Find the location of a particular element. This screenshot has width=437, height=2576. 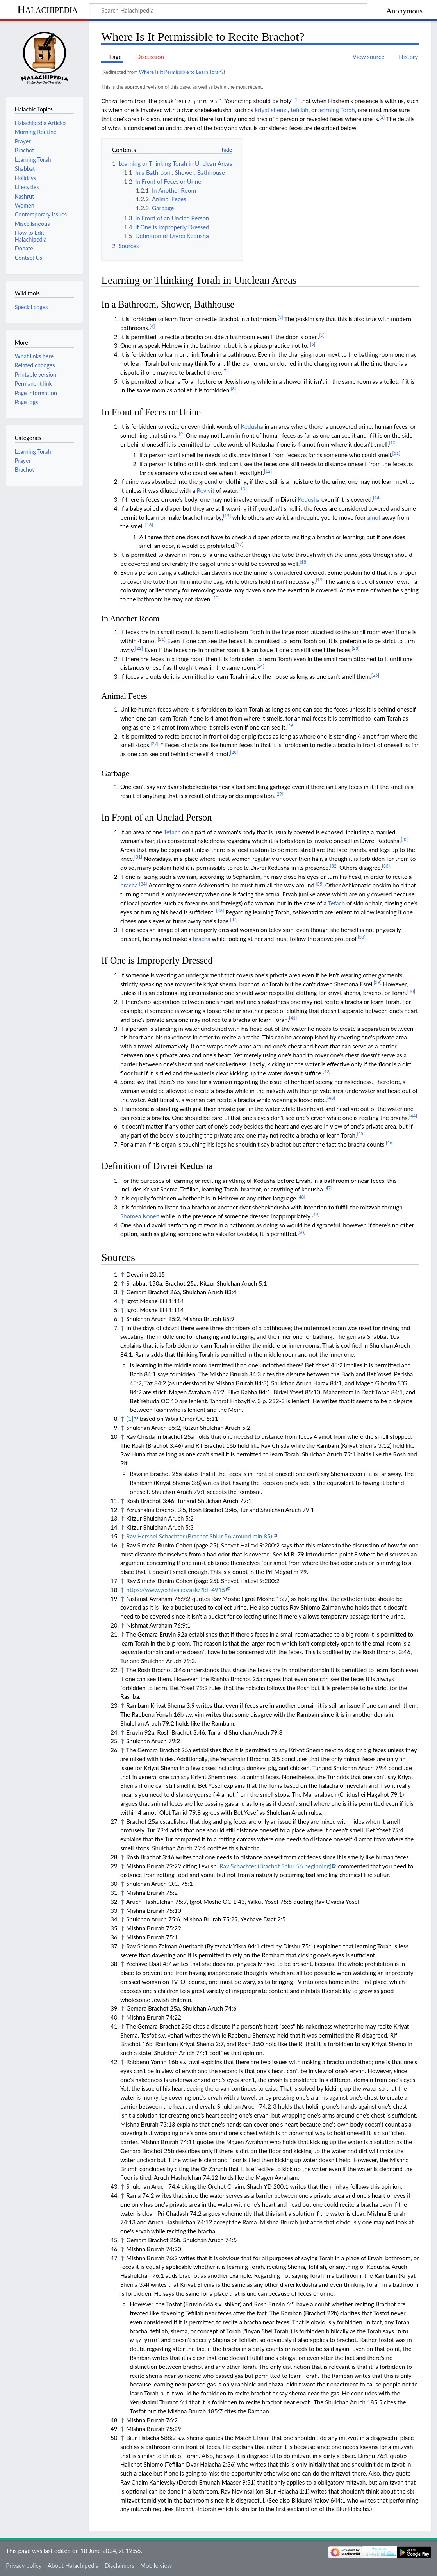

[48] is located at coordinates (301, 1196).